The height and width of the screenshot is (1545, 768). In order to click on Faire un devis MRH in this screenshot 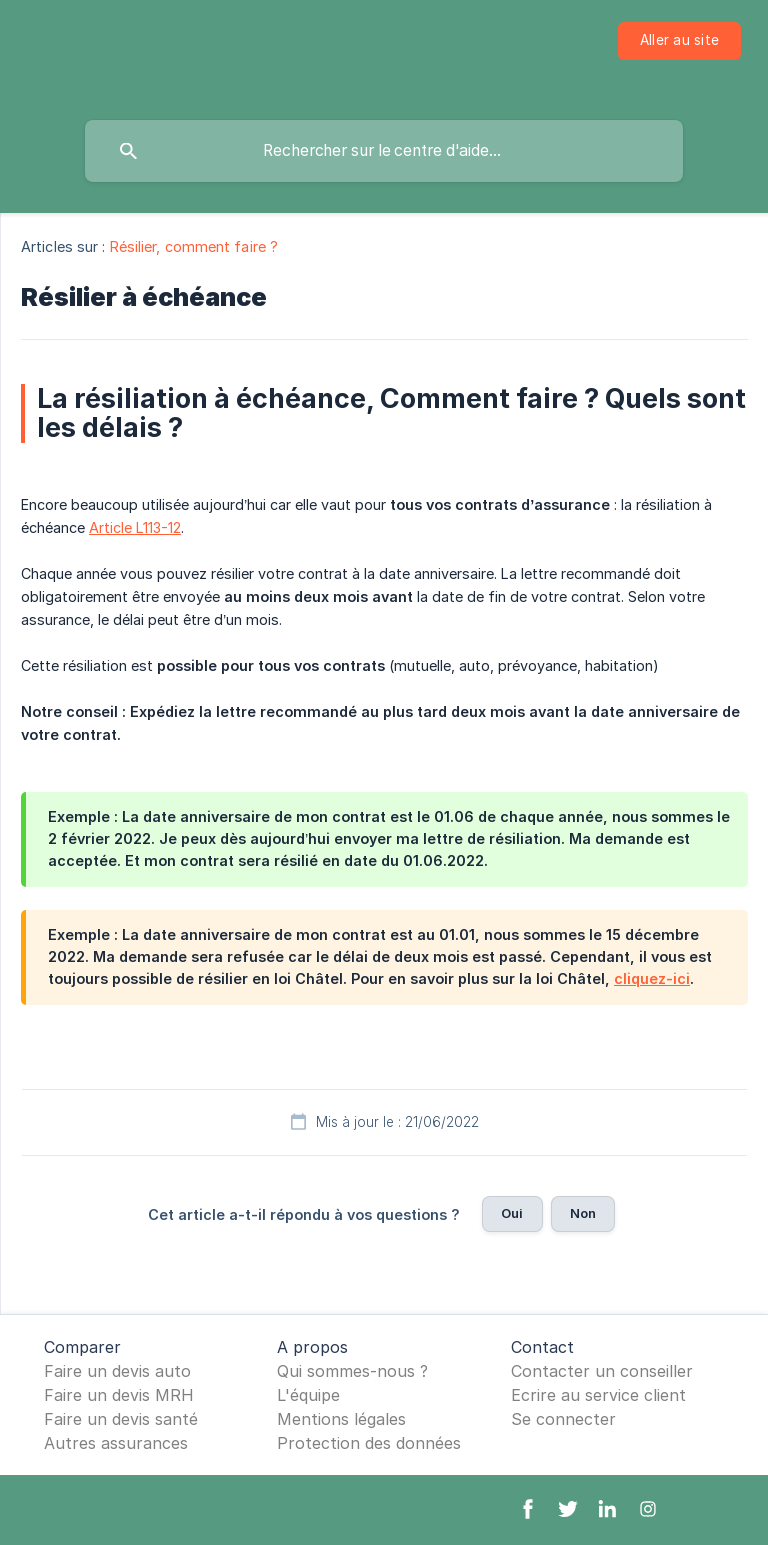, I will do `click(119, 1395)`.